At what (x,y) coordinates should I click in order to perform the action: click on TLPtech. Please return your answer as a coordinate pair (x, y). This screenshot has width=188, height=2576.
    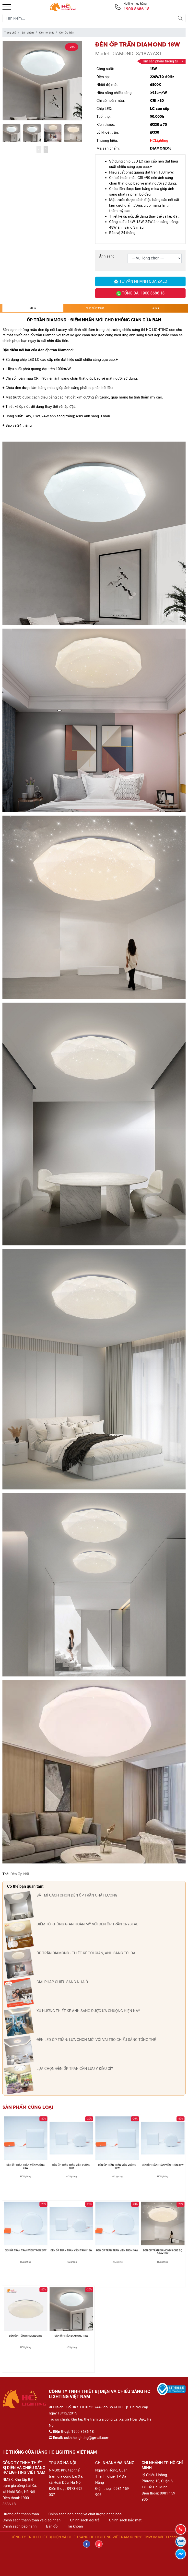
    Looking at the image, I should click on (170, 2537).